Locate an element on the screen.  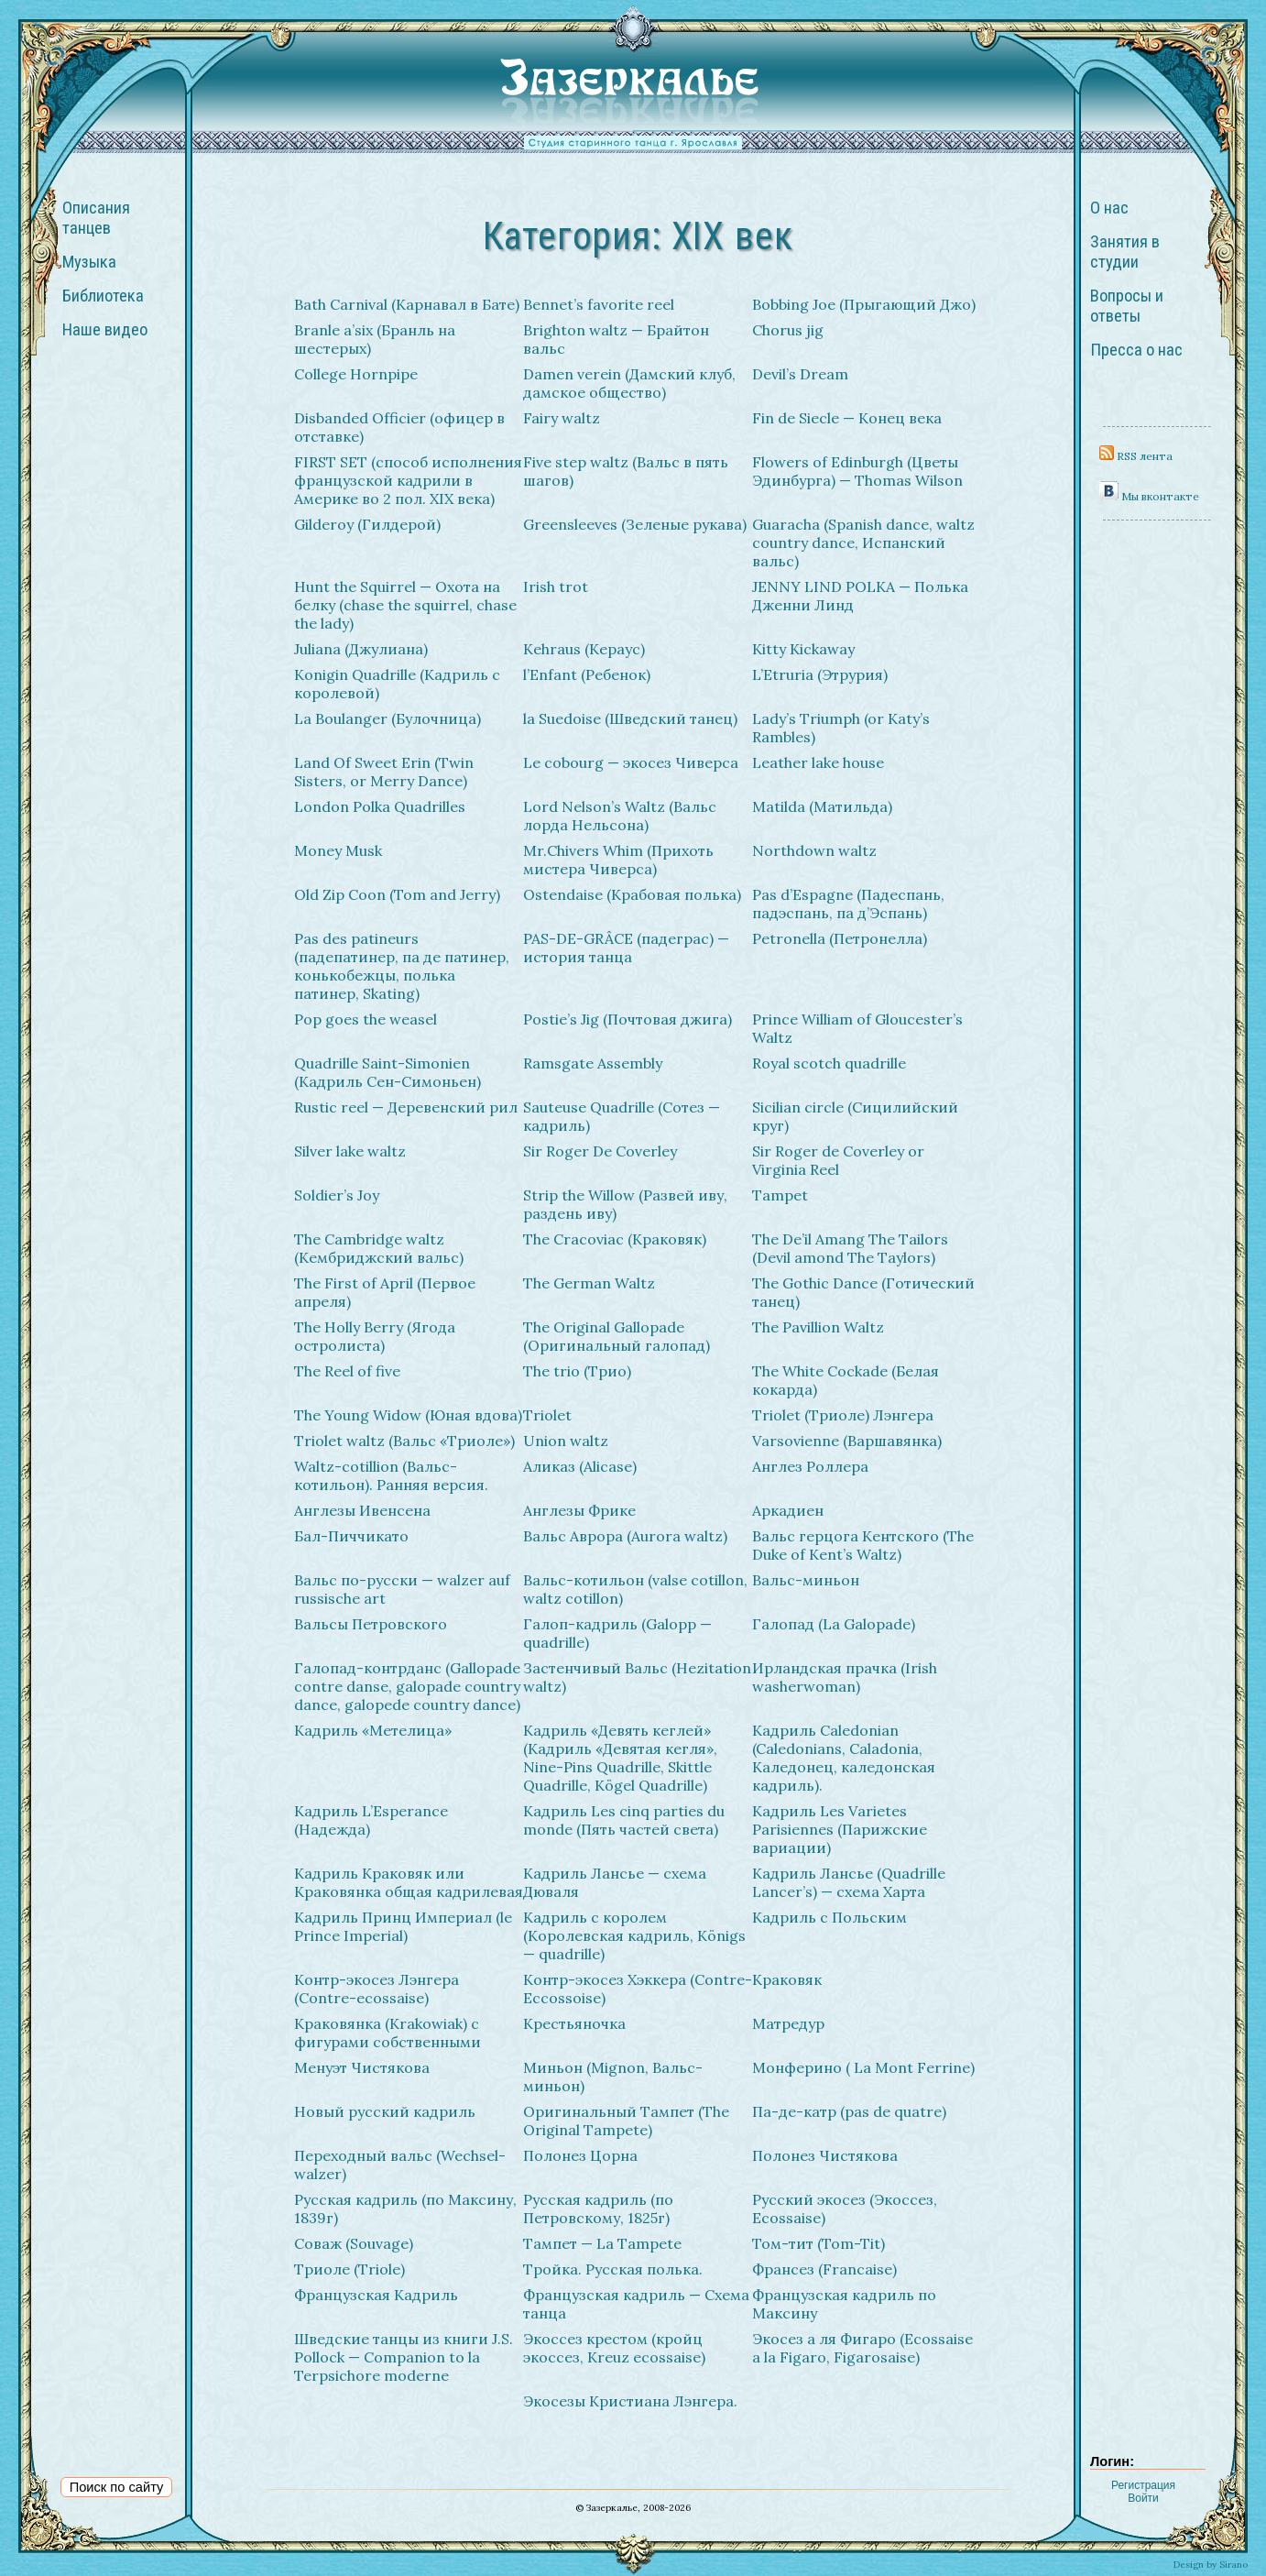
Matilda (Матильда) is located at coordinates (822, 806).